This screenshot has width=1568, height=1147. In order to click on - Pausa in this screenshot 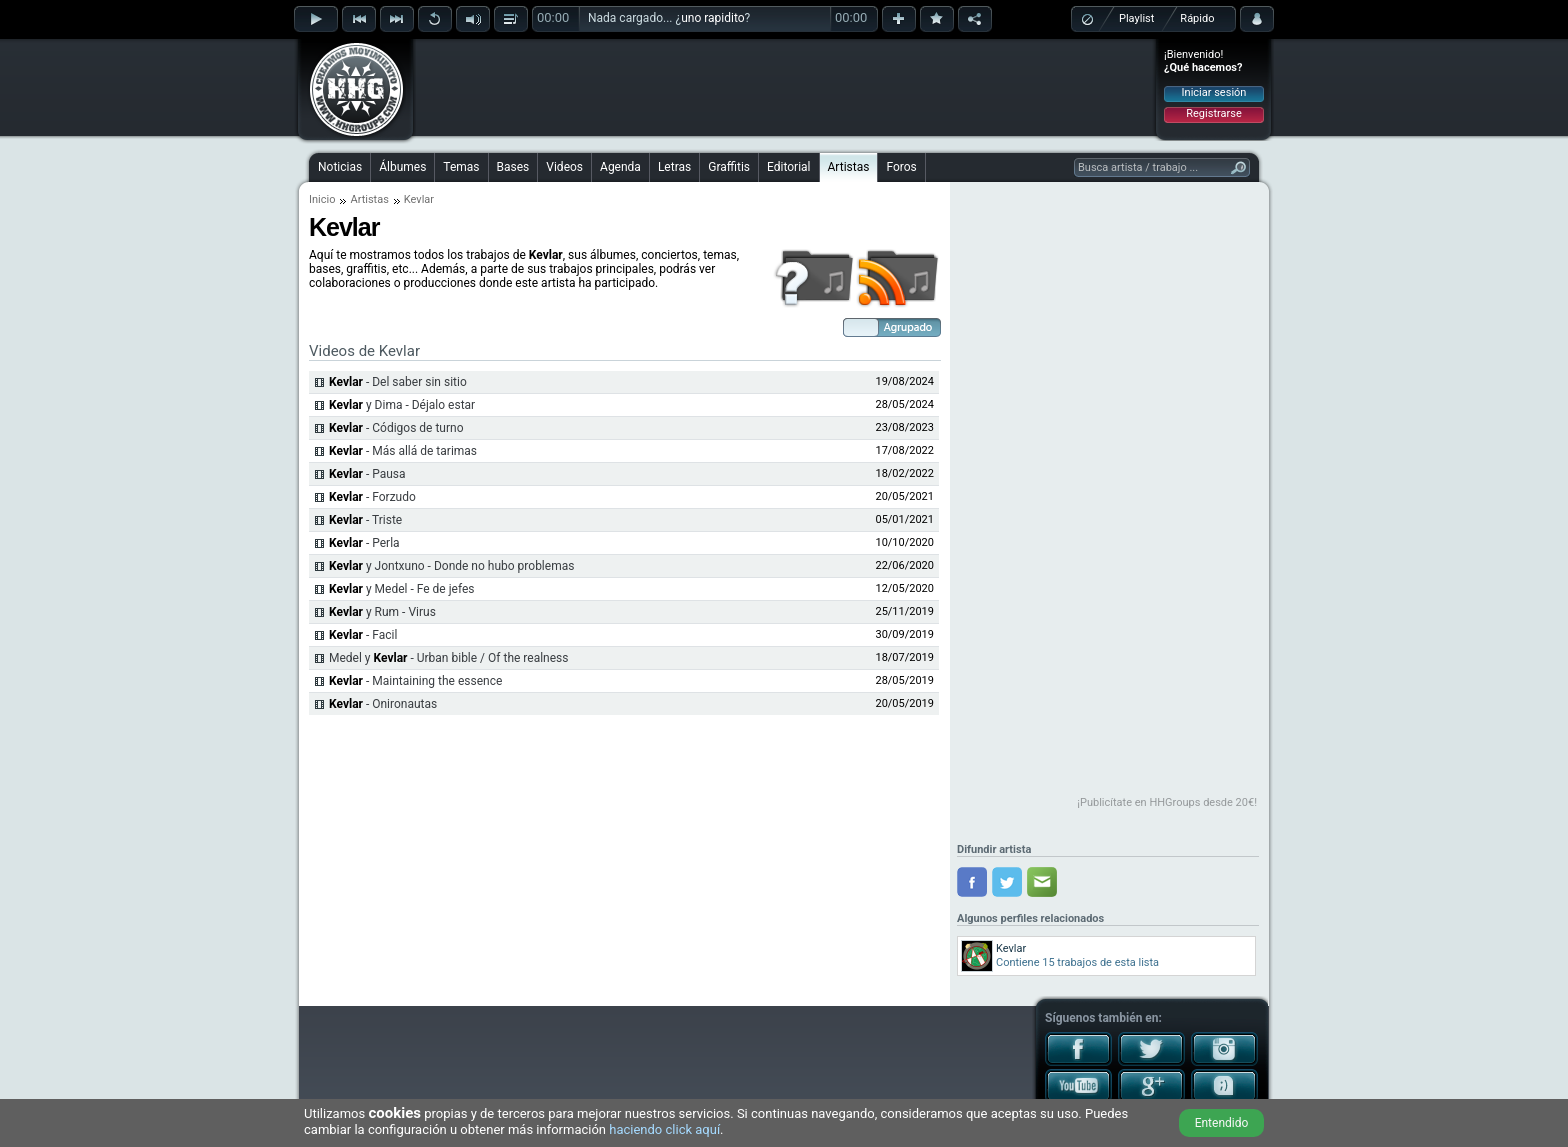, I will do `click(367, 474)`.